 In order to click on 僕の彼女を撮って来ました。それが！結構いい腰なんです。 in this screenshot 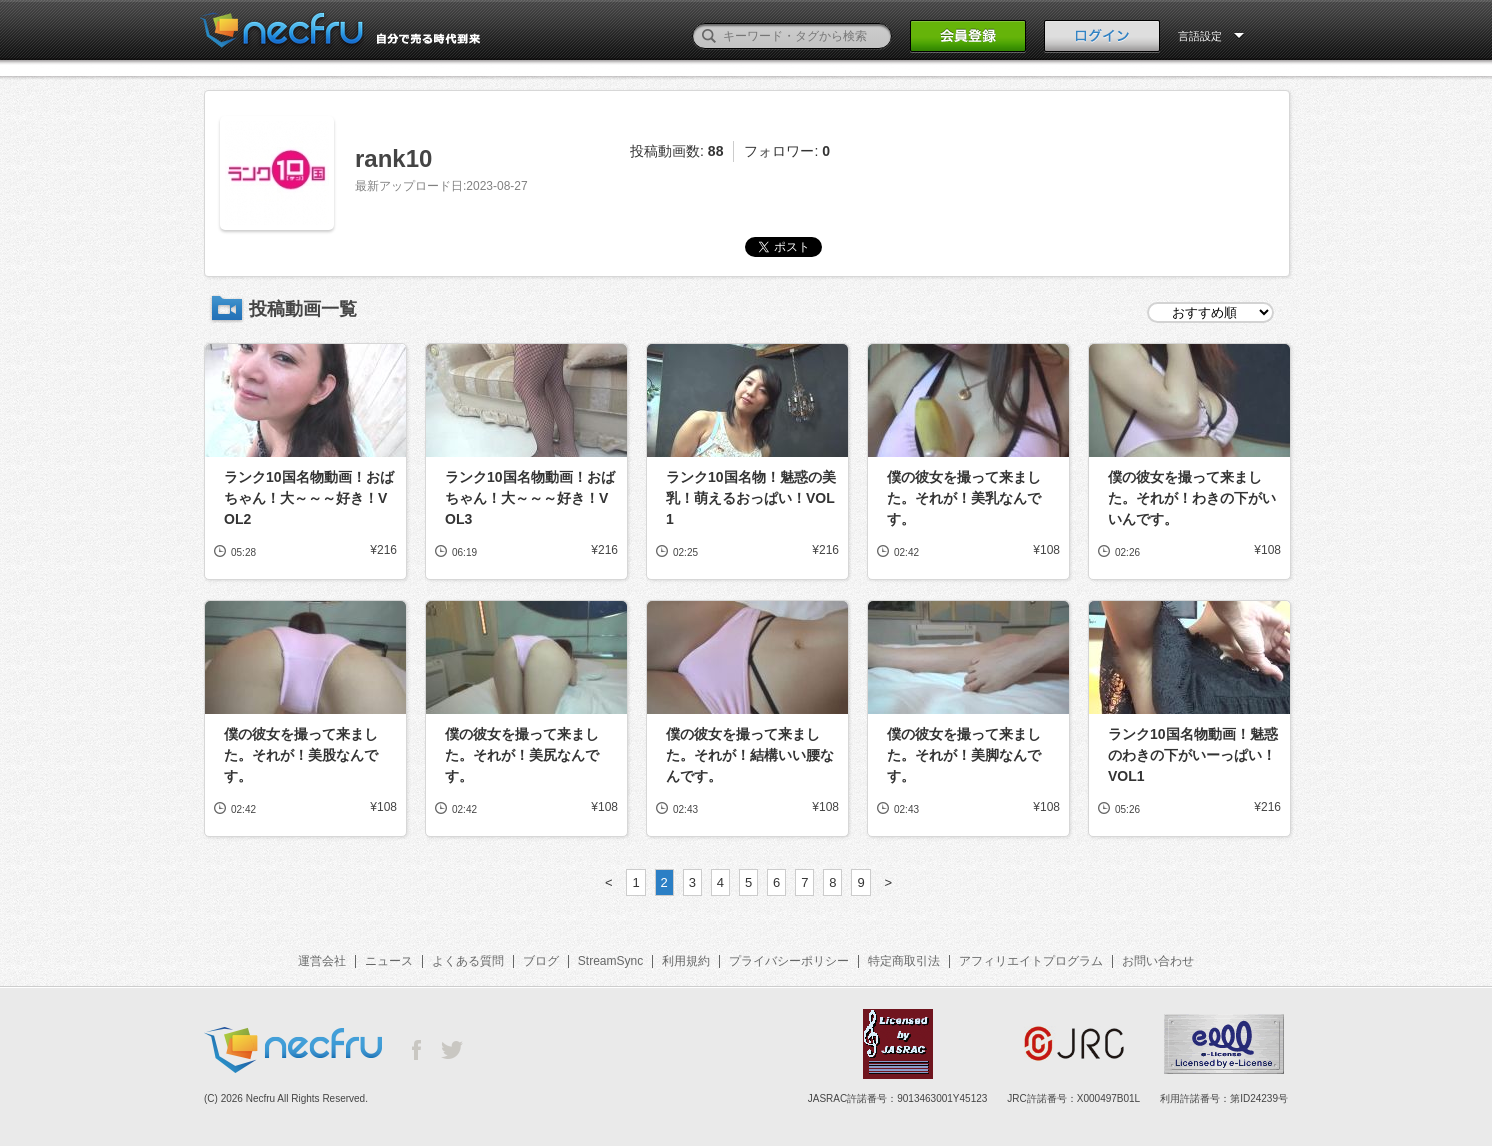, I will do `click(750, 755)`.